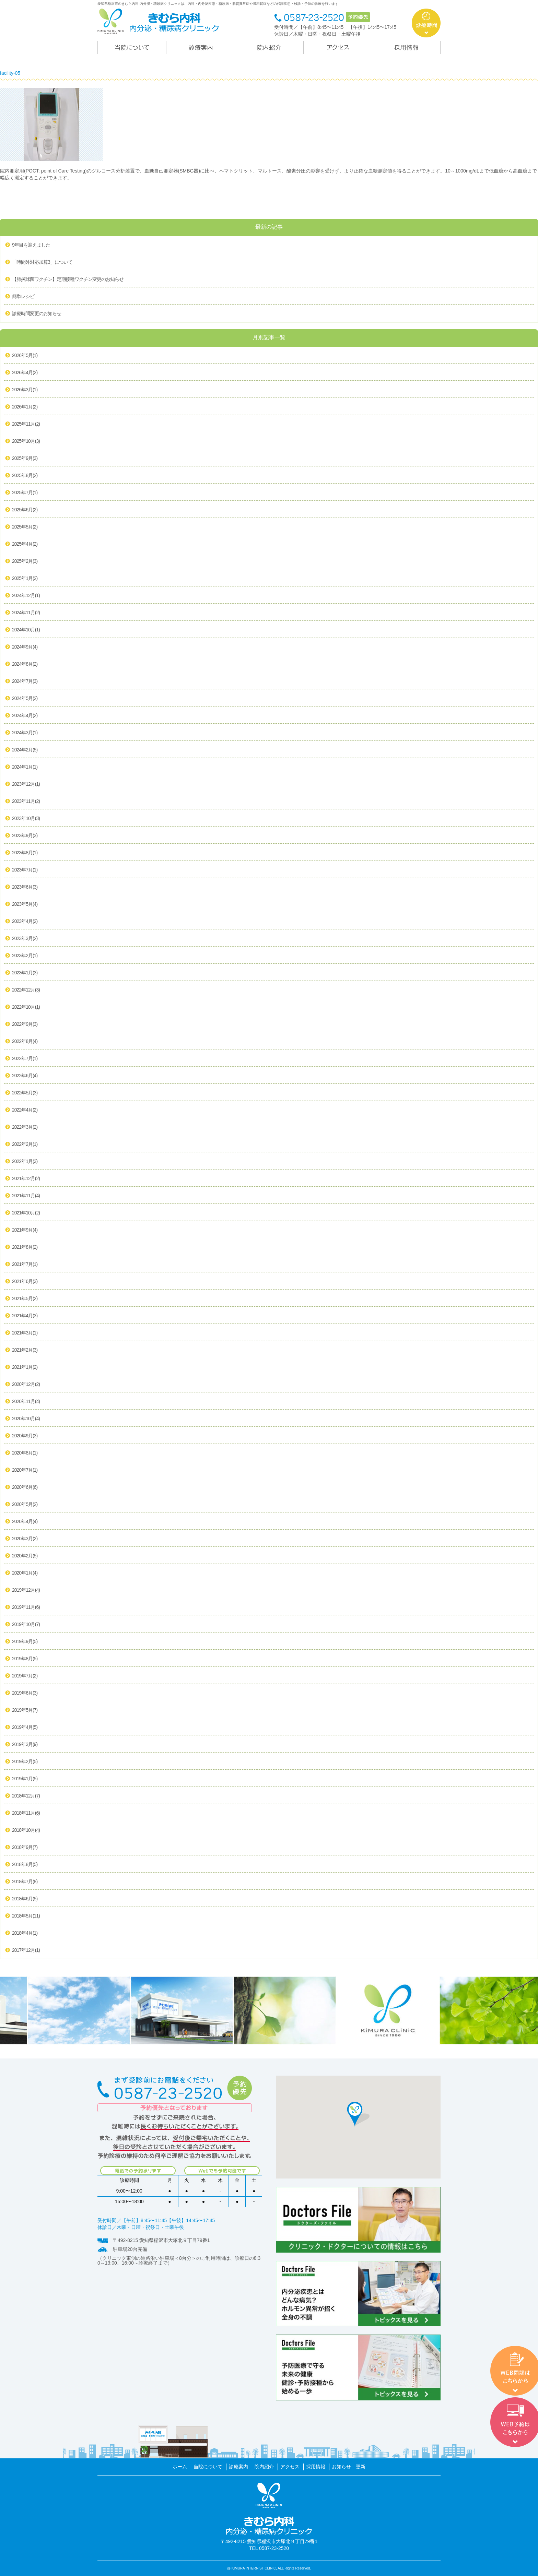 The image size is (538, 2576). What do you see at coordinates (24, 1521) in the screenshot?
I see `2020年4月` at bounding box center [24, 1521].